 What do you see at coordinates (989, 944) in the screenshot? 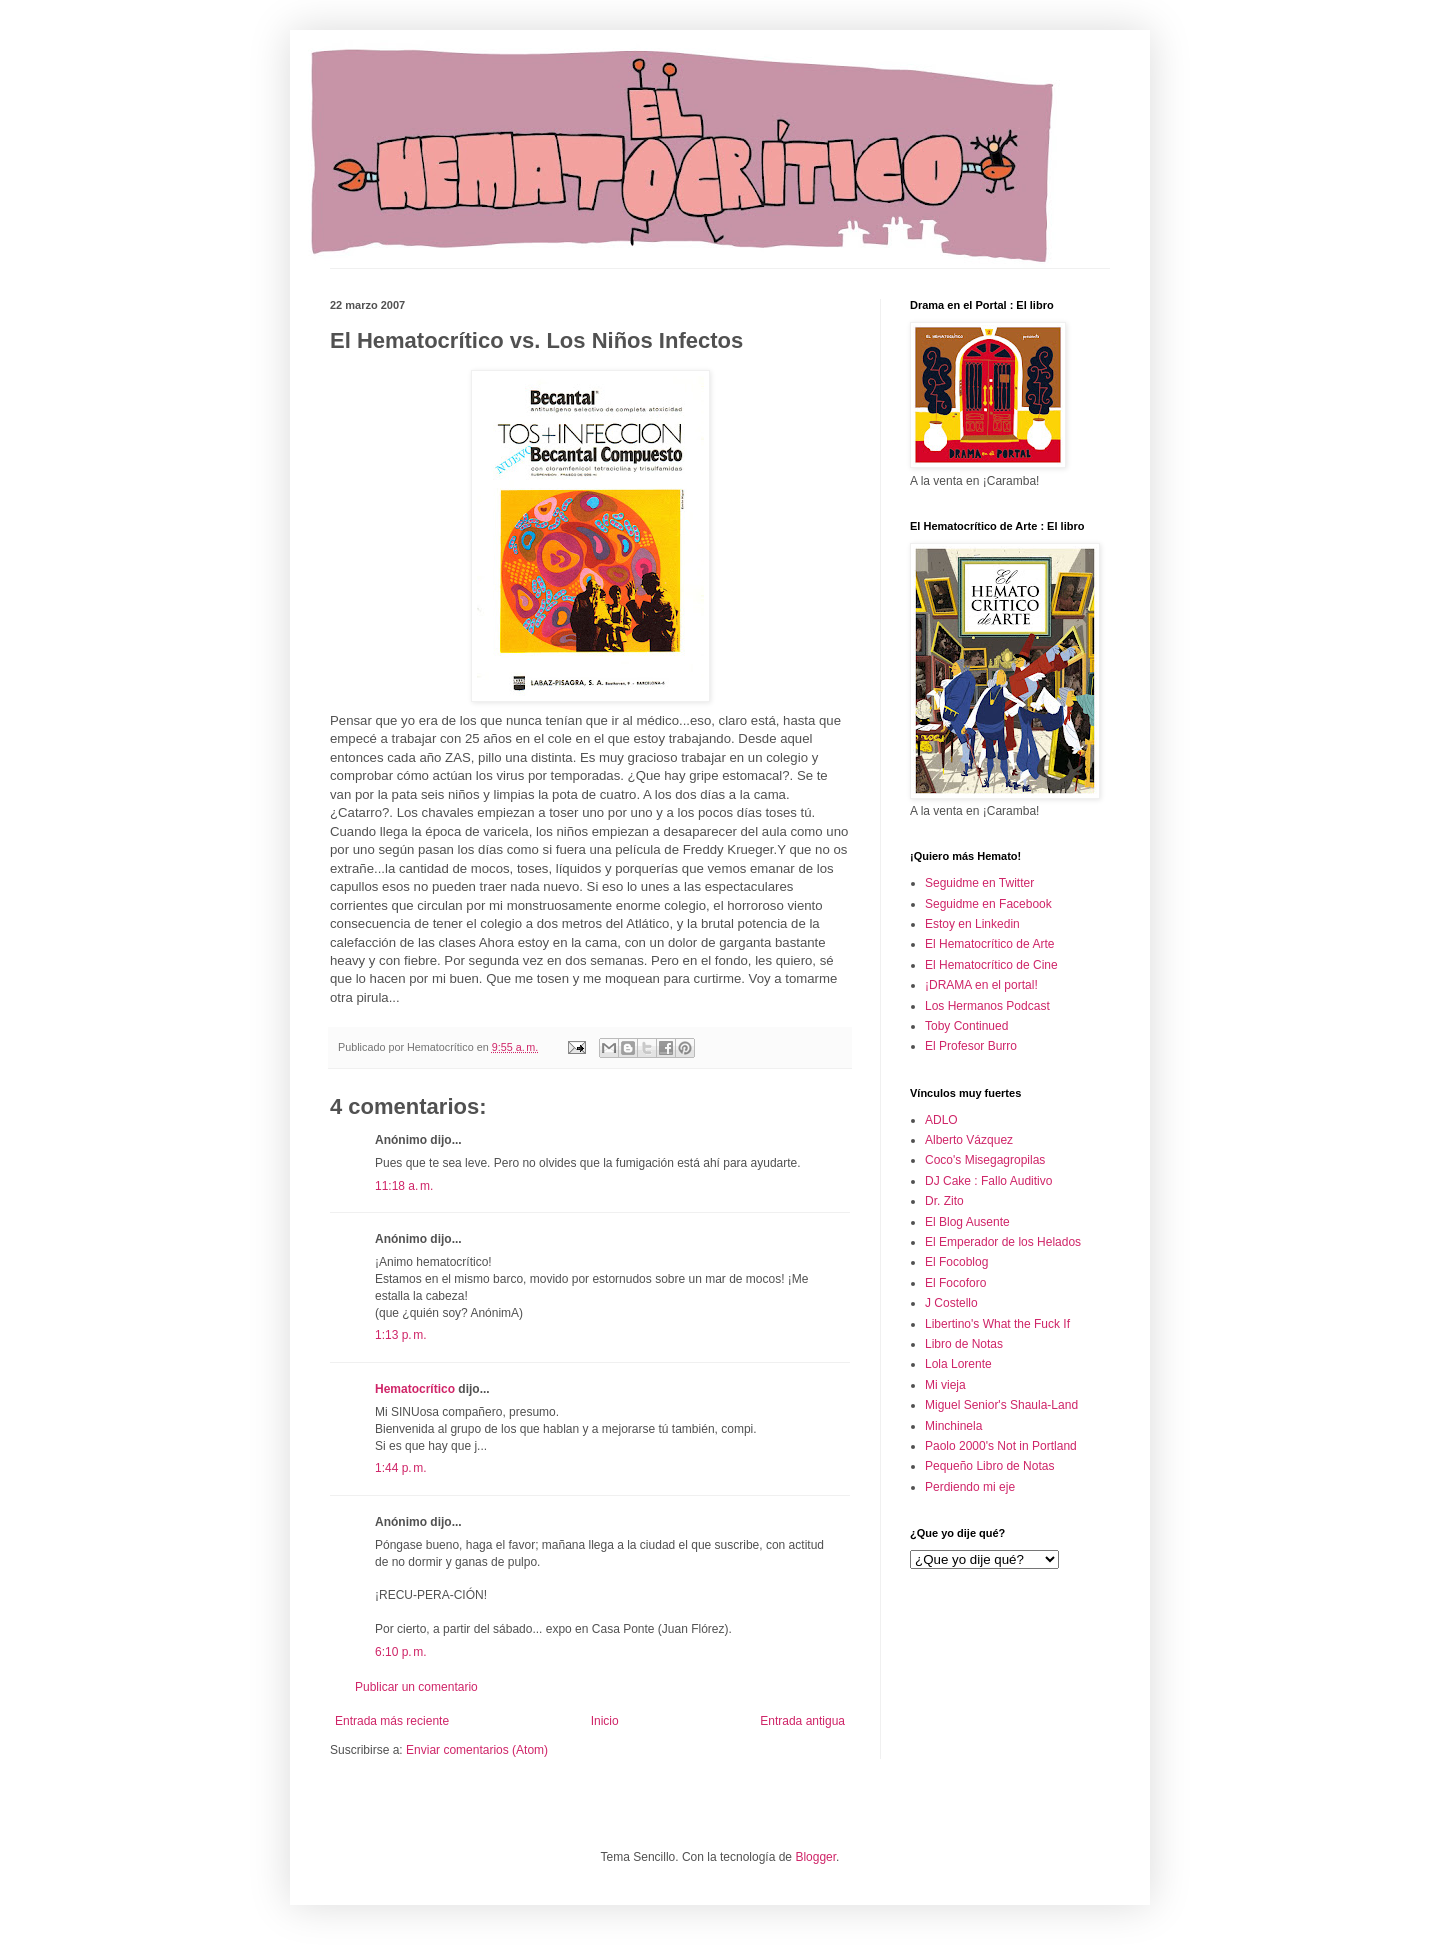
I see `El Hematocrítico de Arte` at bounding box center [989, 944].